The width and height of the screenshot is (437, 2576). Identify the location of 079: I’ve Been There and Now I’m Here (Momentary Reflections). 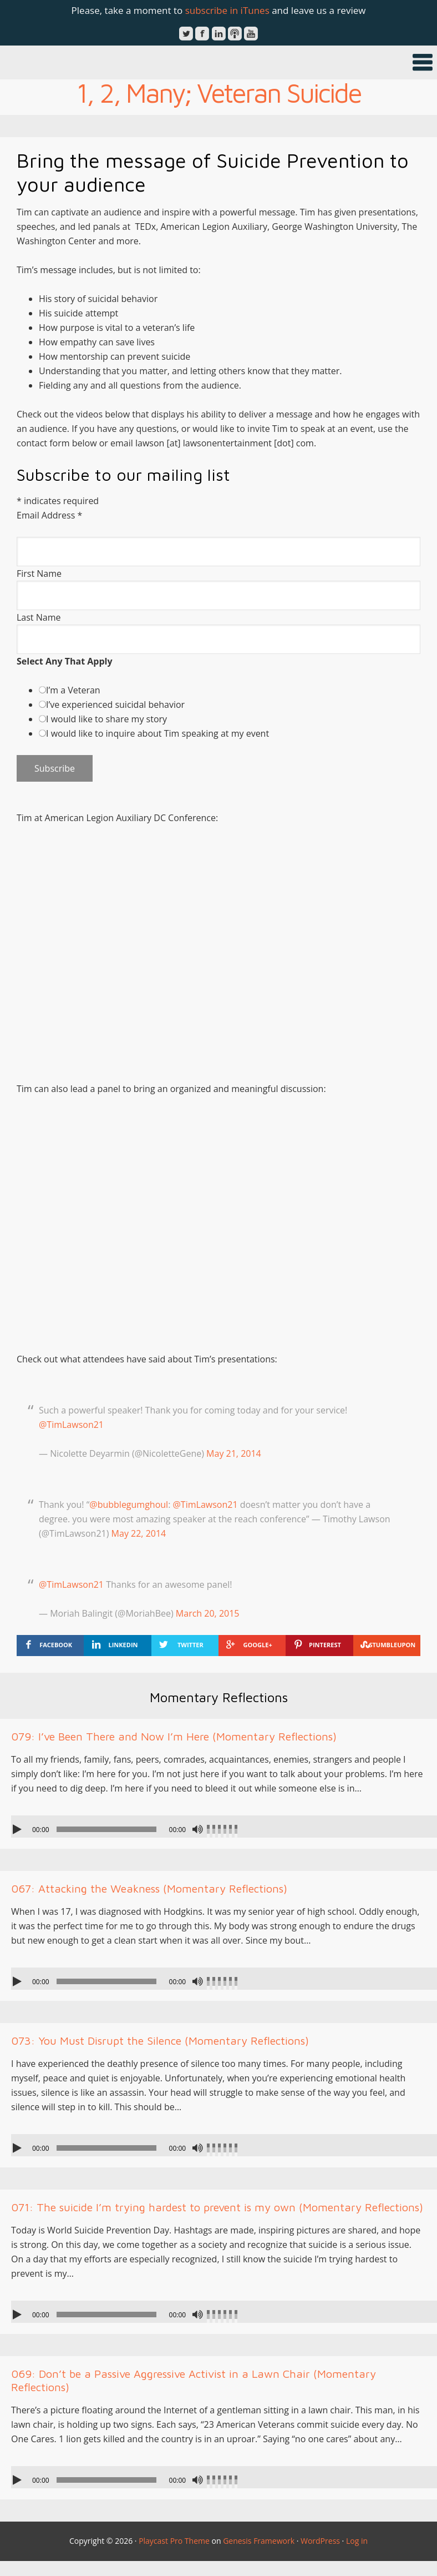
(174, 1736).